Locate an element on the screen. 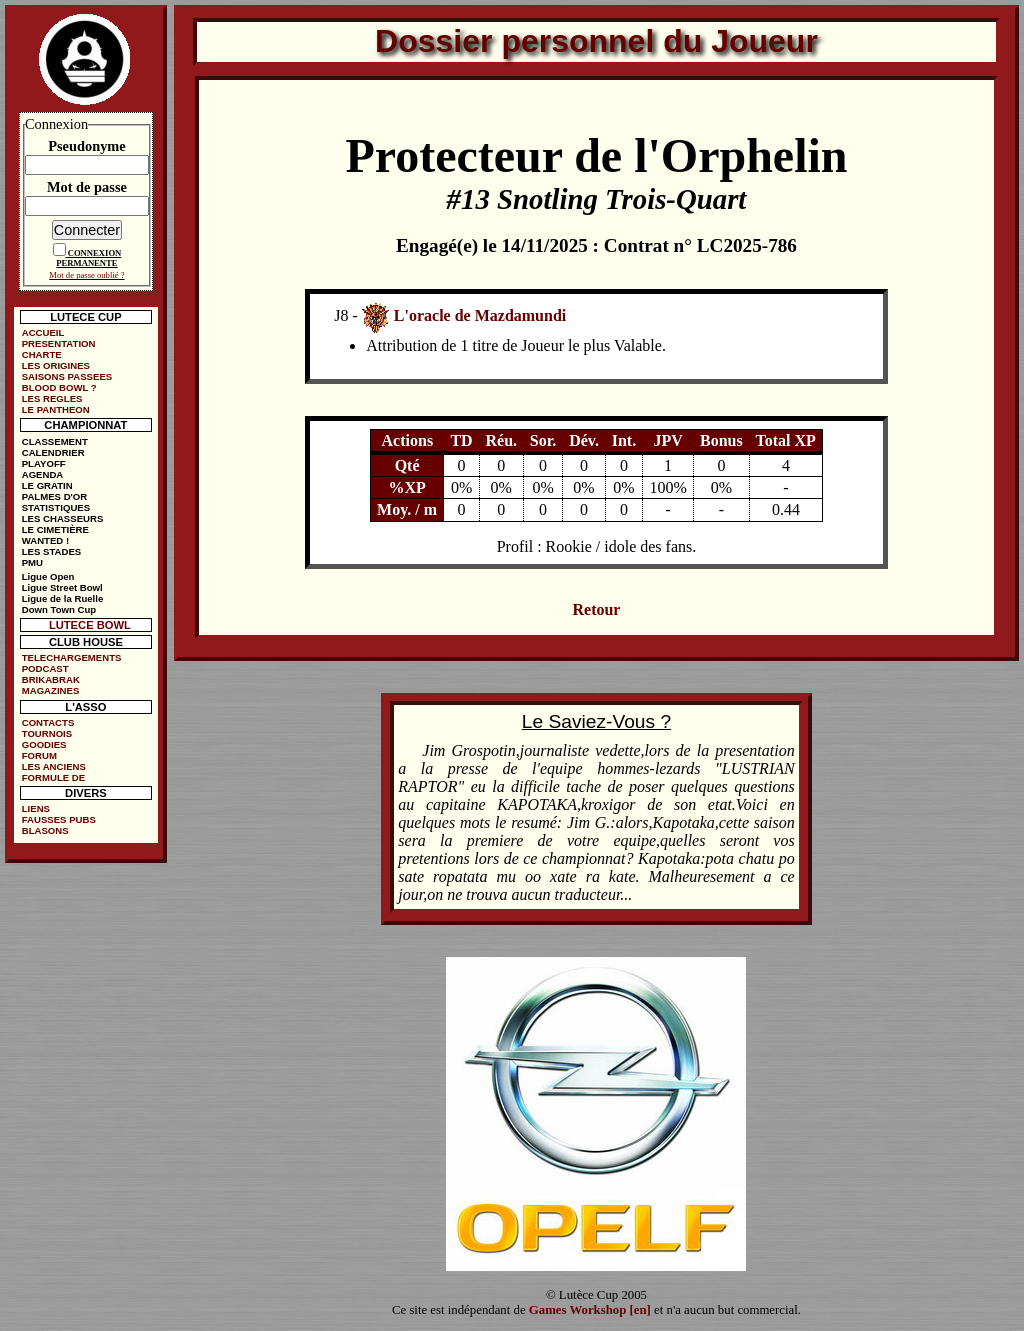  Retour is located at coordinates (596, 609).